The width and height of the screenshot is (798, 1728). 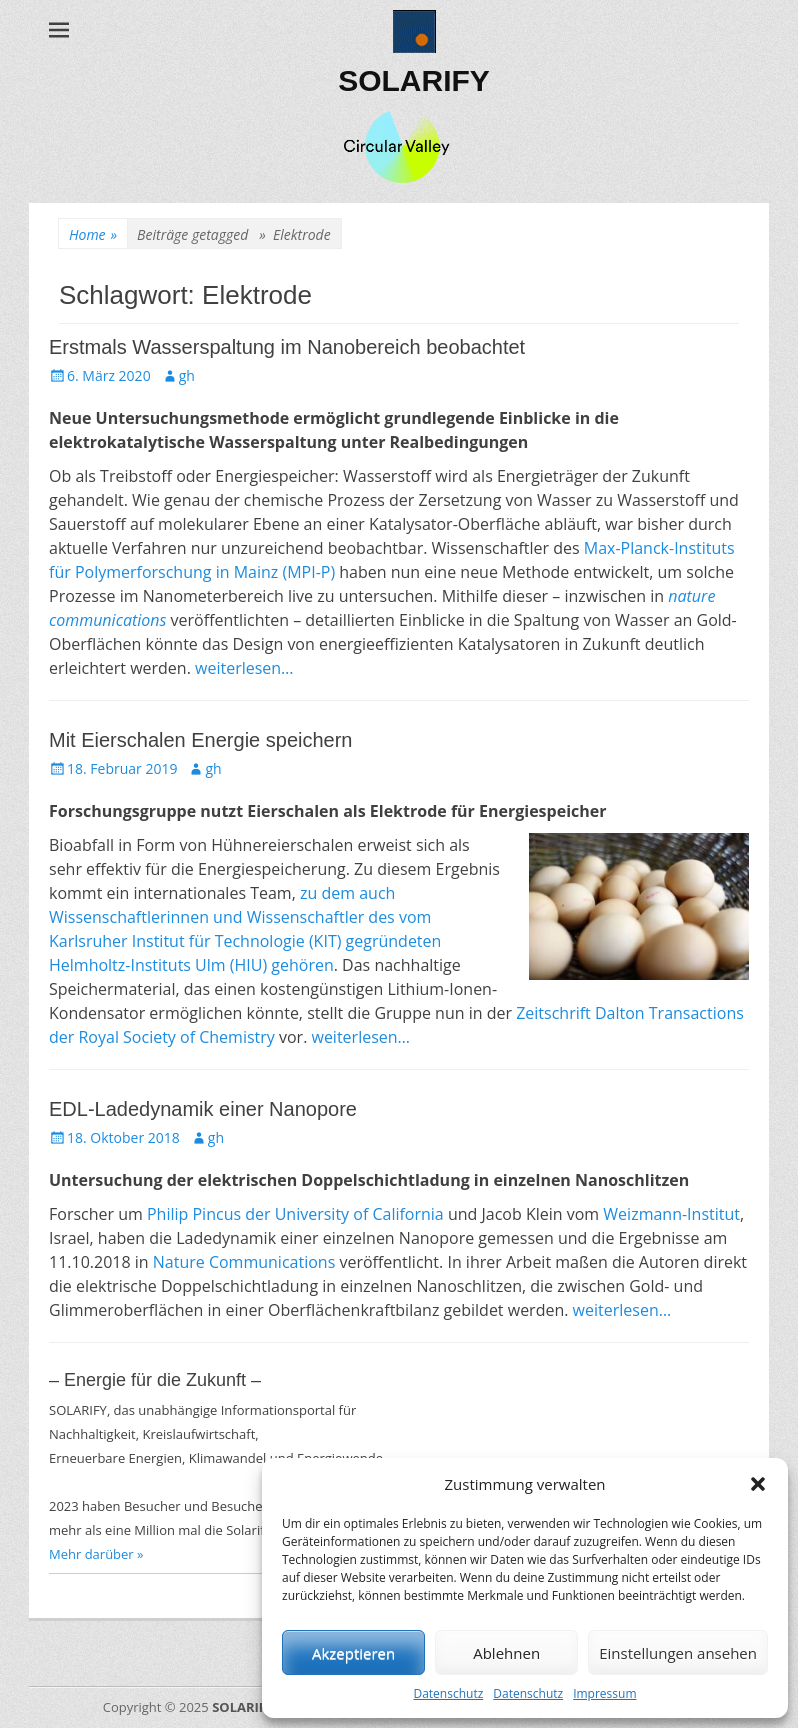 What do you see at coordinates (201, 740) in the screenshot?
I see `Mit Eierschalen Energie speichern` at bounding box center [201, 740].